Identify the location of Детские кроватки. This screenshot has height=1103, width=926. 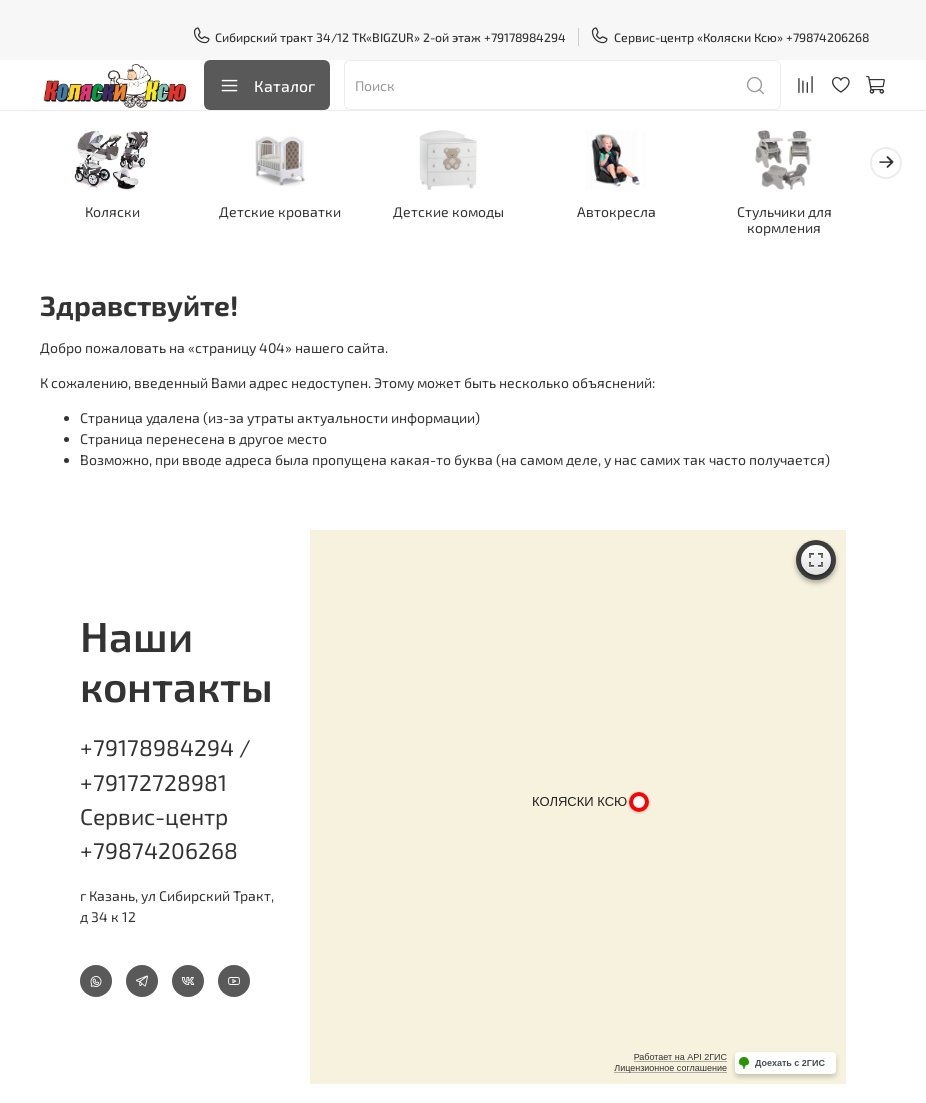
(289, 213).